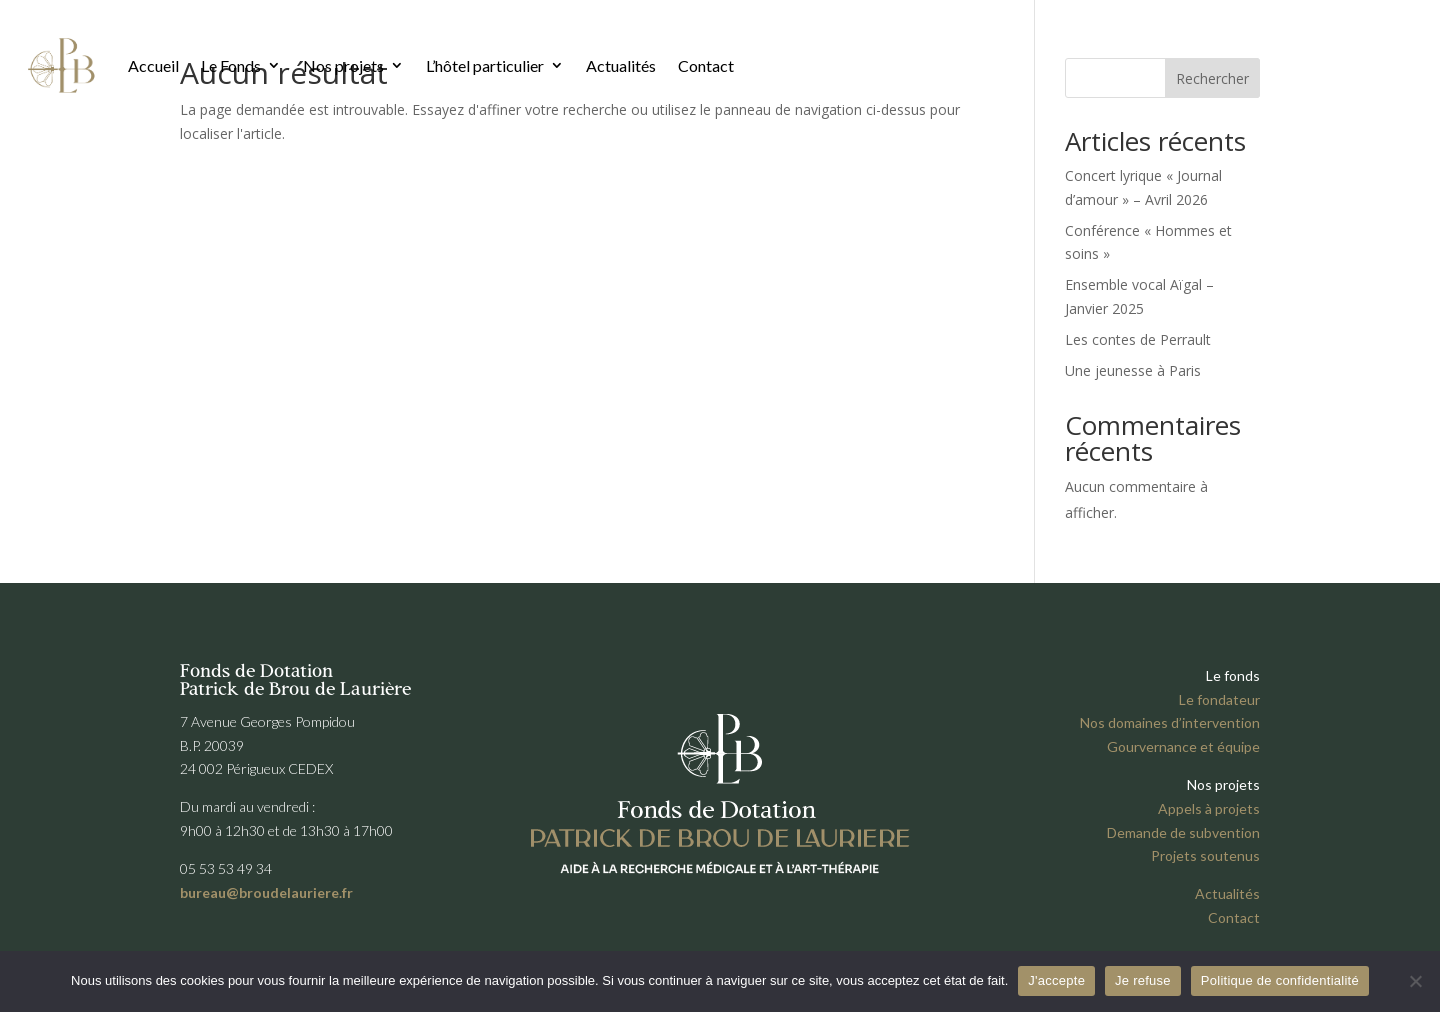  I want to click on Appels à projets, so click(1209, 808).